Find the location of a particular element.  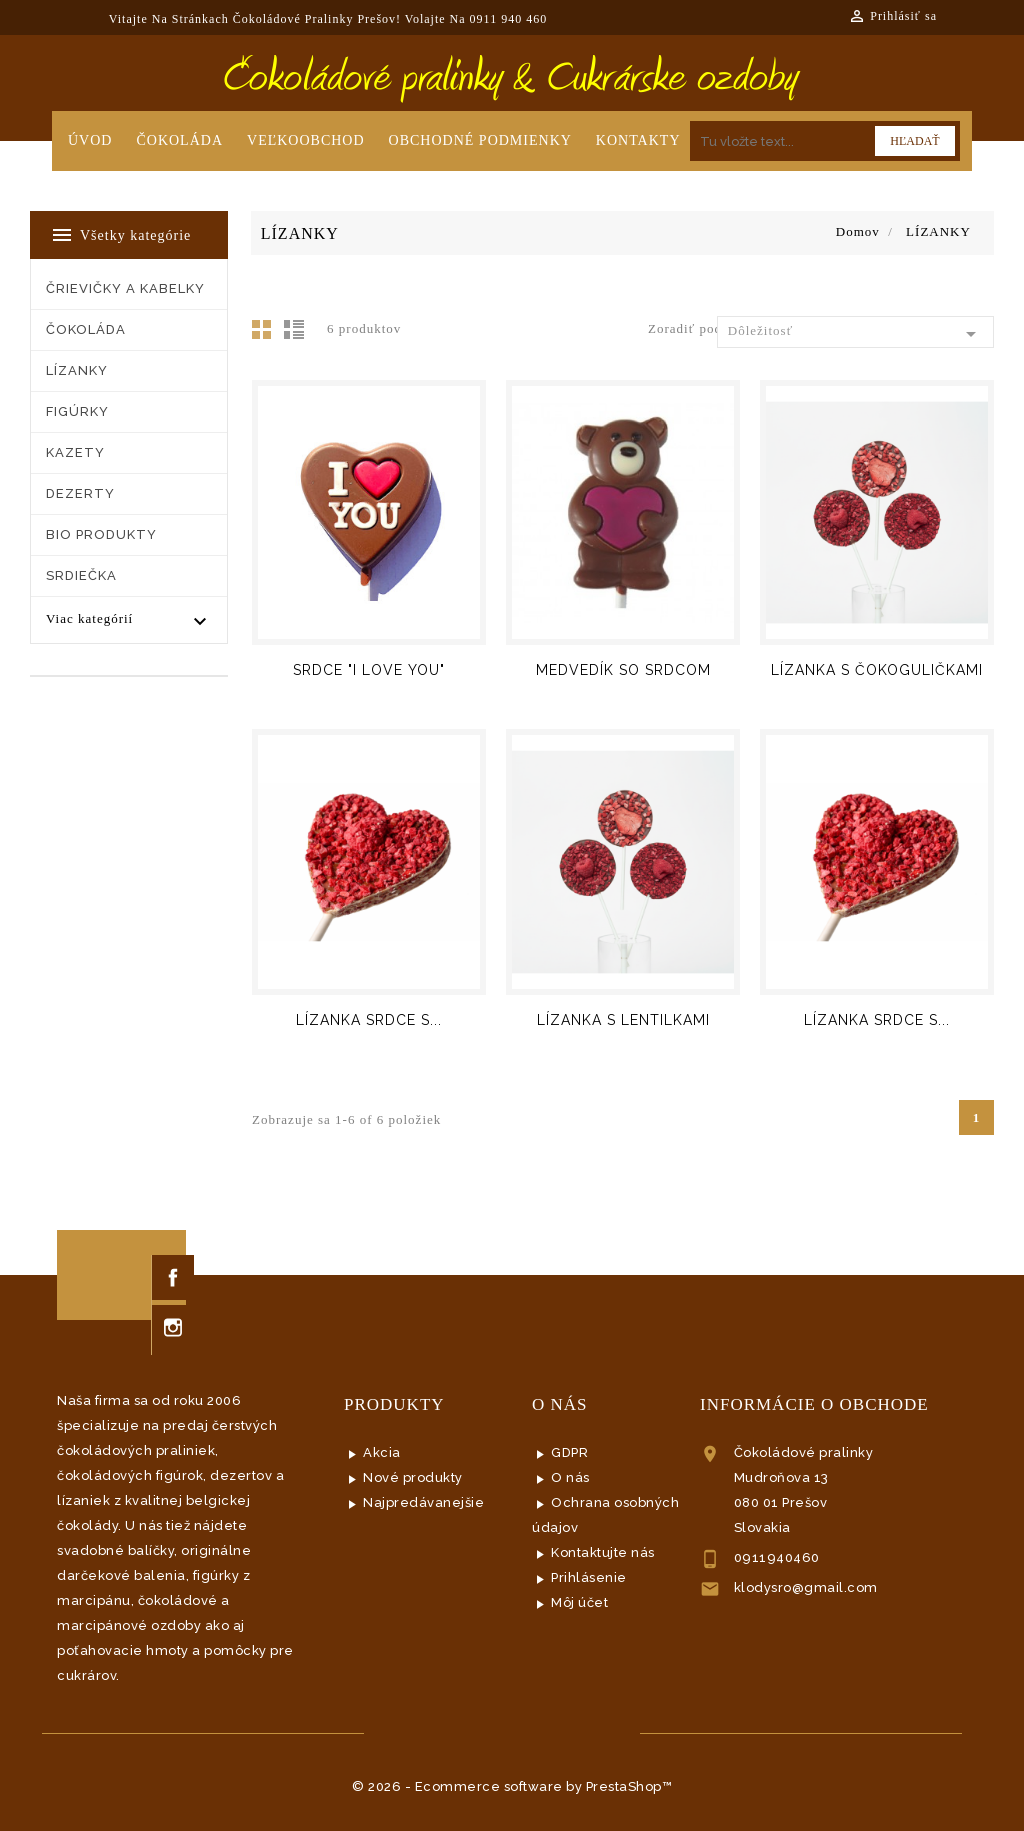

Facebook is located at coordinates (173, 1277).